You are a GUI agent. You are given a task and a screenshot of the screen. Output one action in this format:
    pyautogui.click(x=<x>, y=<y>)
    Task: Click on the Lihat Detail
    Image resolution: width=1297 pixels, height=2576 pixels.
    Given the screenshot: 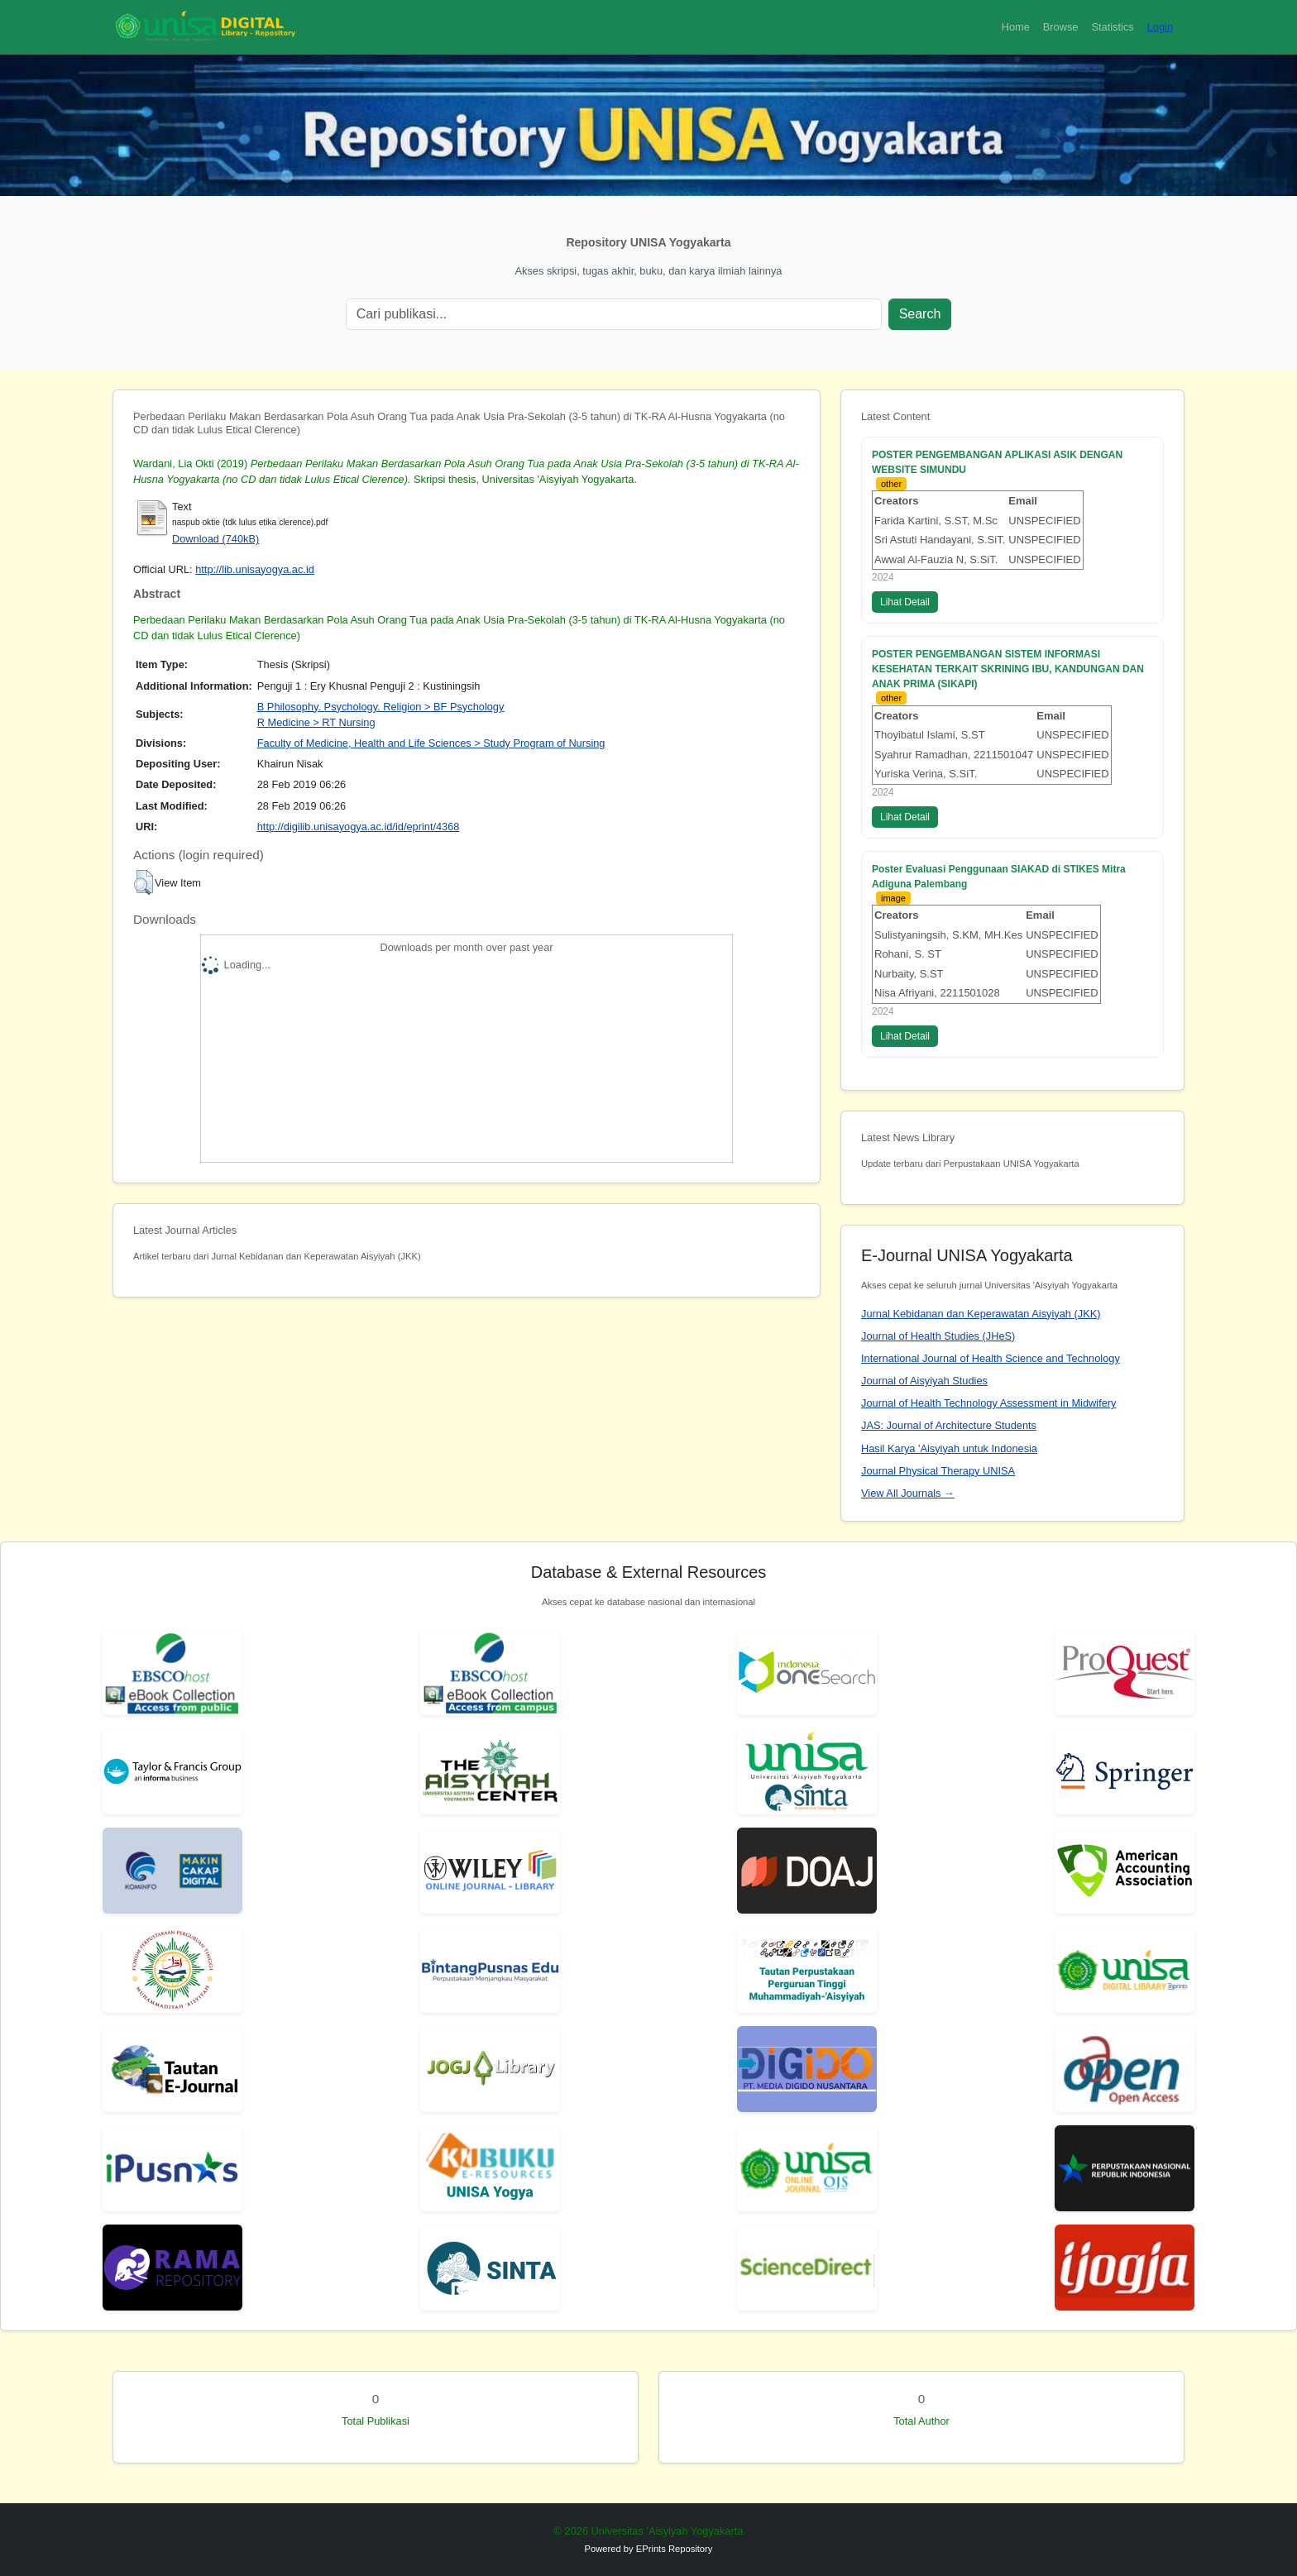 What is the action you would take?
    pyautogui.click(x=905, y=602)
    